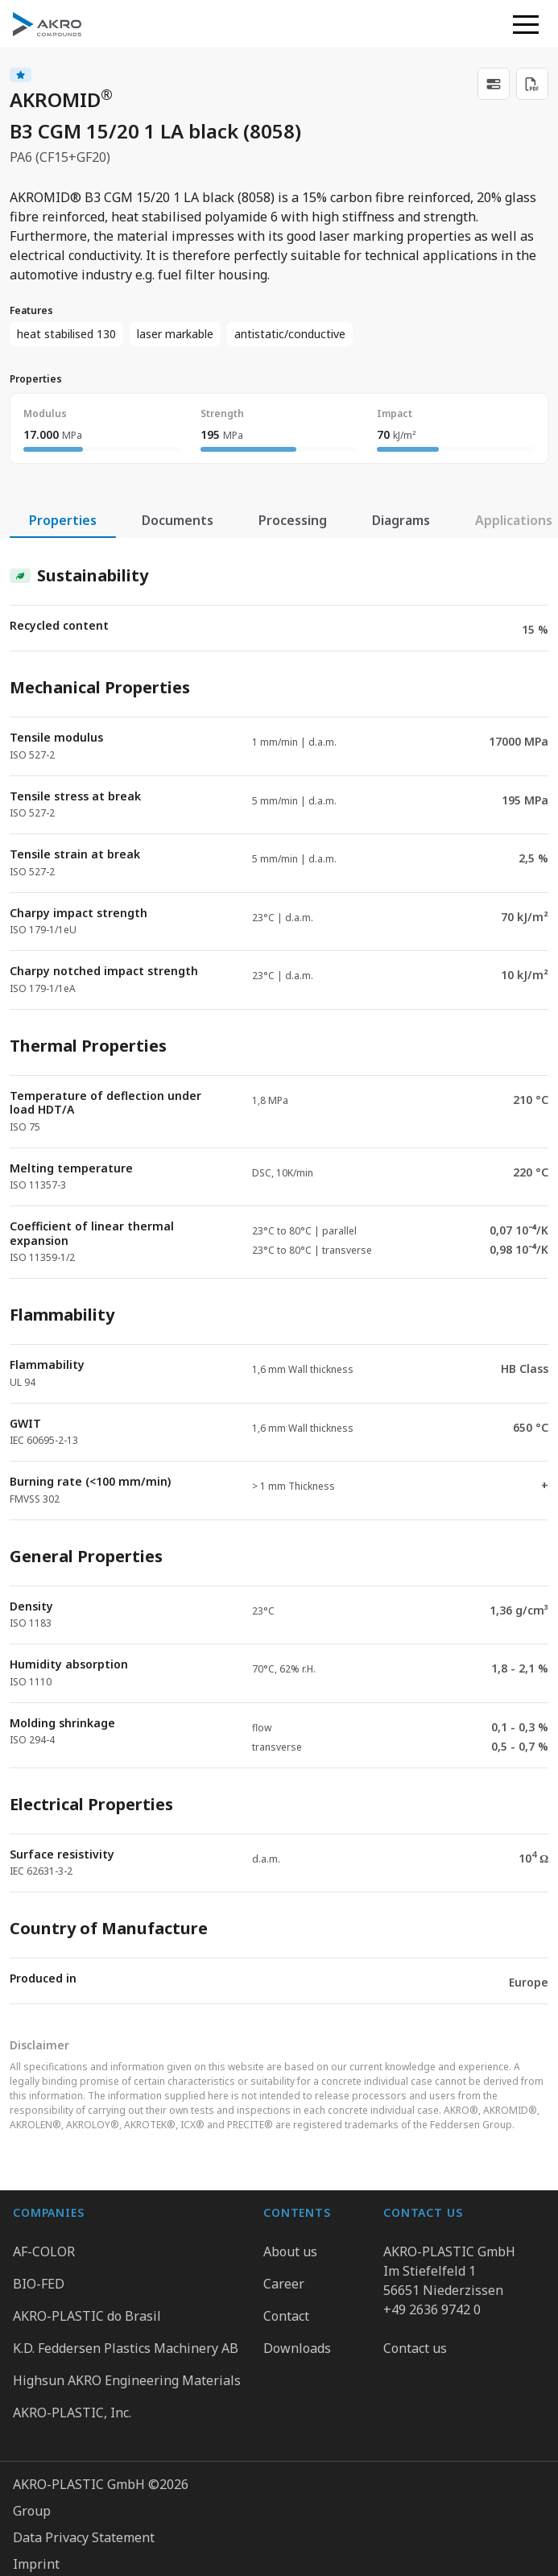 Image resolution: width=558 pixels, height=2576 pixels. I want to click on Group, so click(32, 2401).